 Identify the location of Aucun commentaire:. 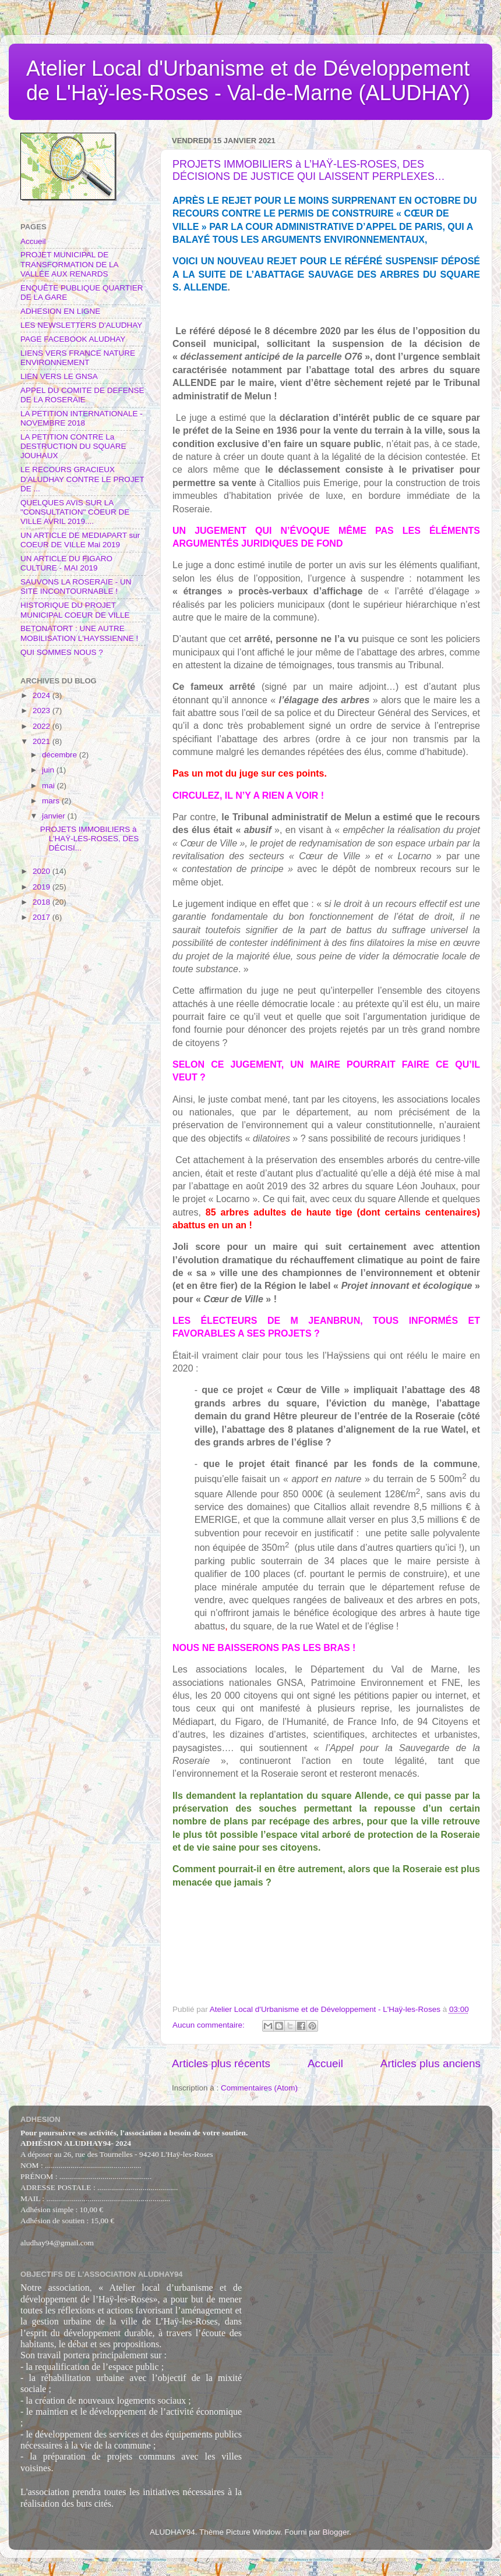
(209, 2025).